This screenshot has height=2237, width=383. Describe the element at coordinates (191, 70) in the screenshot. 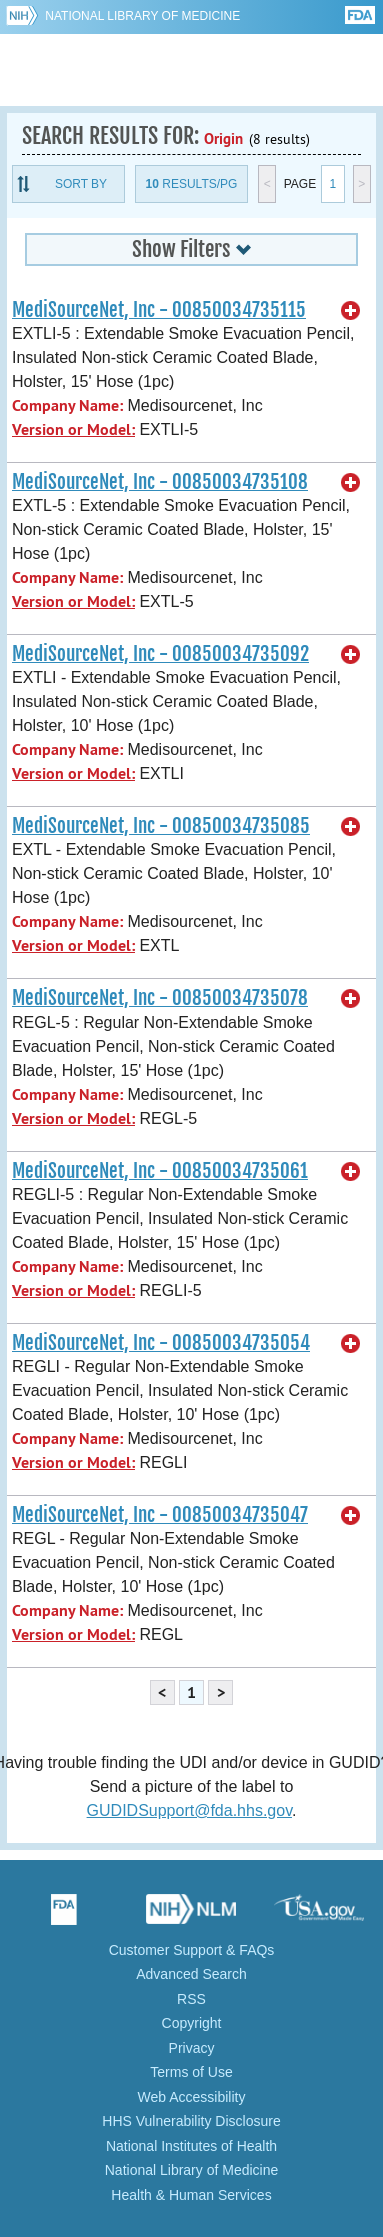

I see `GUDID` at that location.